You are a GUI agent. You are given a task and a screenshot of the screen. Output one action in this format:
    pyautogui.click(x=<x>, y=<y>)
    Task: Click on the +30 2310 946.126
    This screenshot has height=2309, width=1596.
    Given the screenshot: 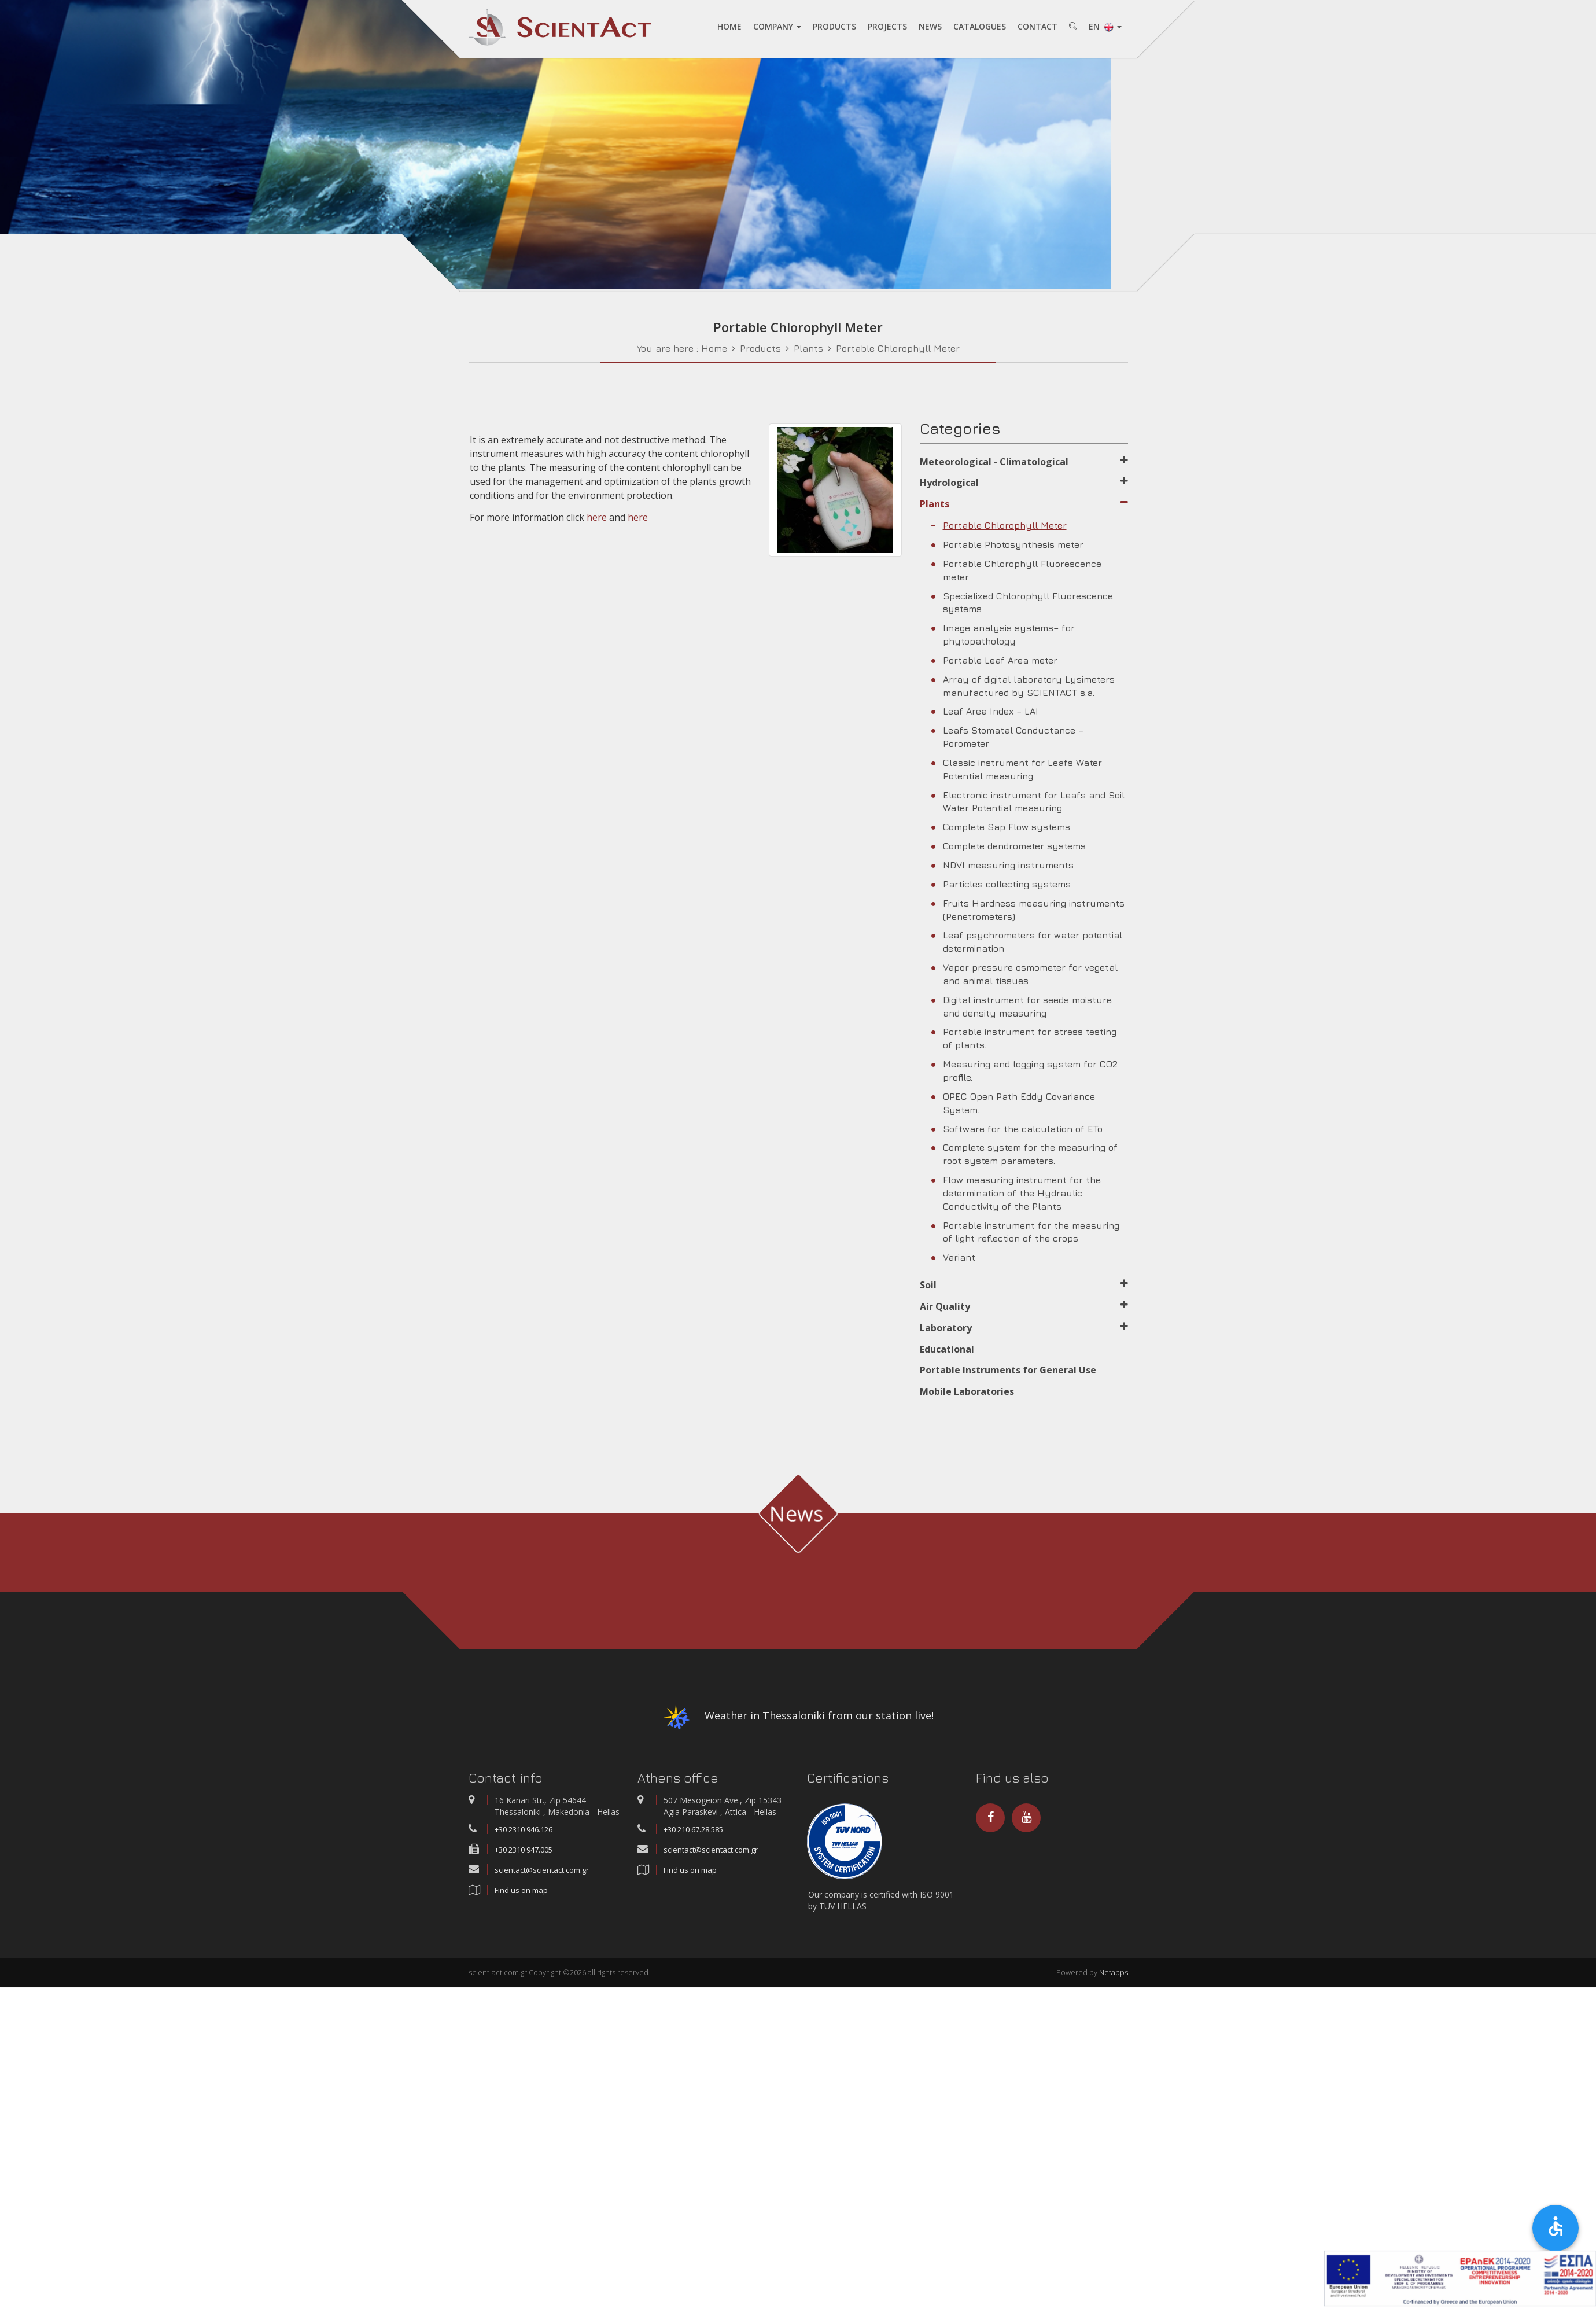 What is the action you would take?
    pyautogui.click(x=523, y=1829)
    